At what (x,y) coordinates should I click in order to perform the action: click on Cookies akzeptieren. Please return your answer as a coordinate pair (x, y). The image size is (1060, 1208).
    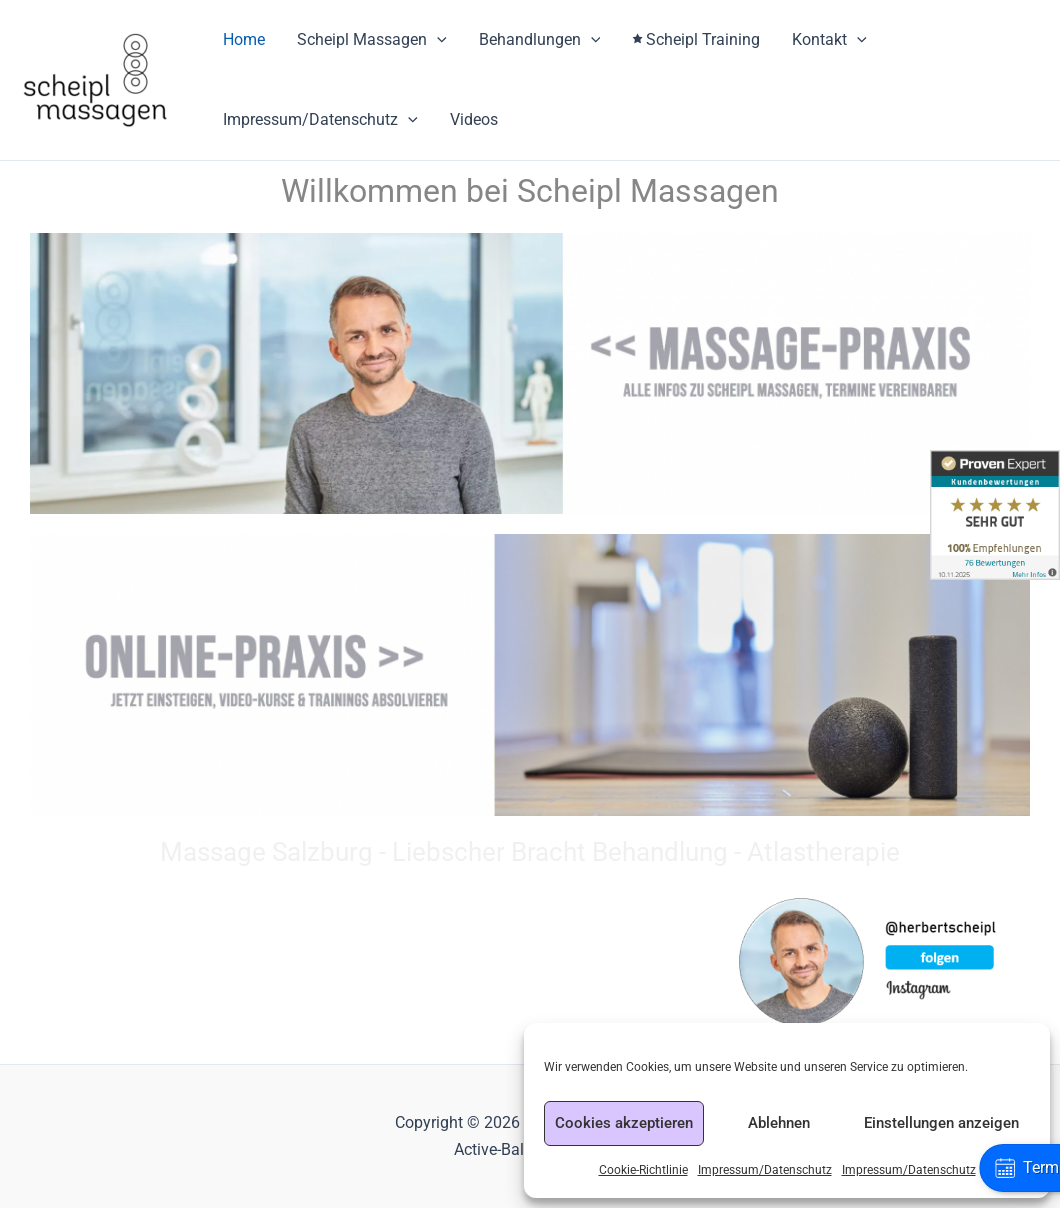
    Looking at the image, I should click on (624, 1123).